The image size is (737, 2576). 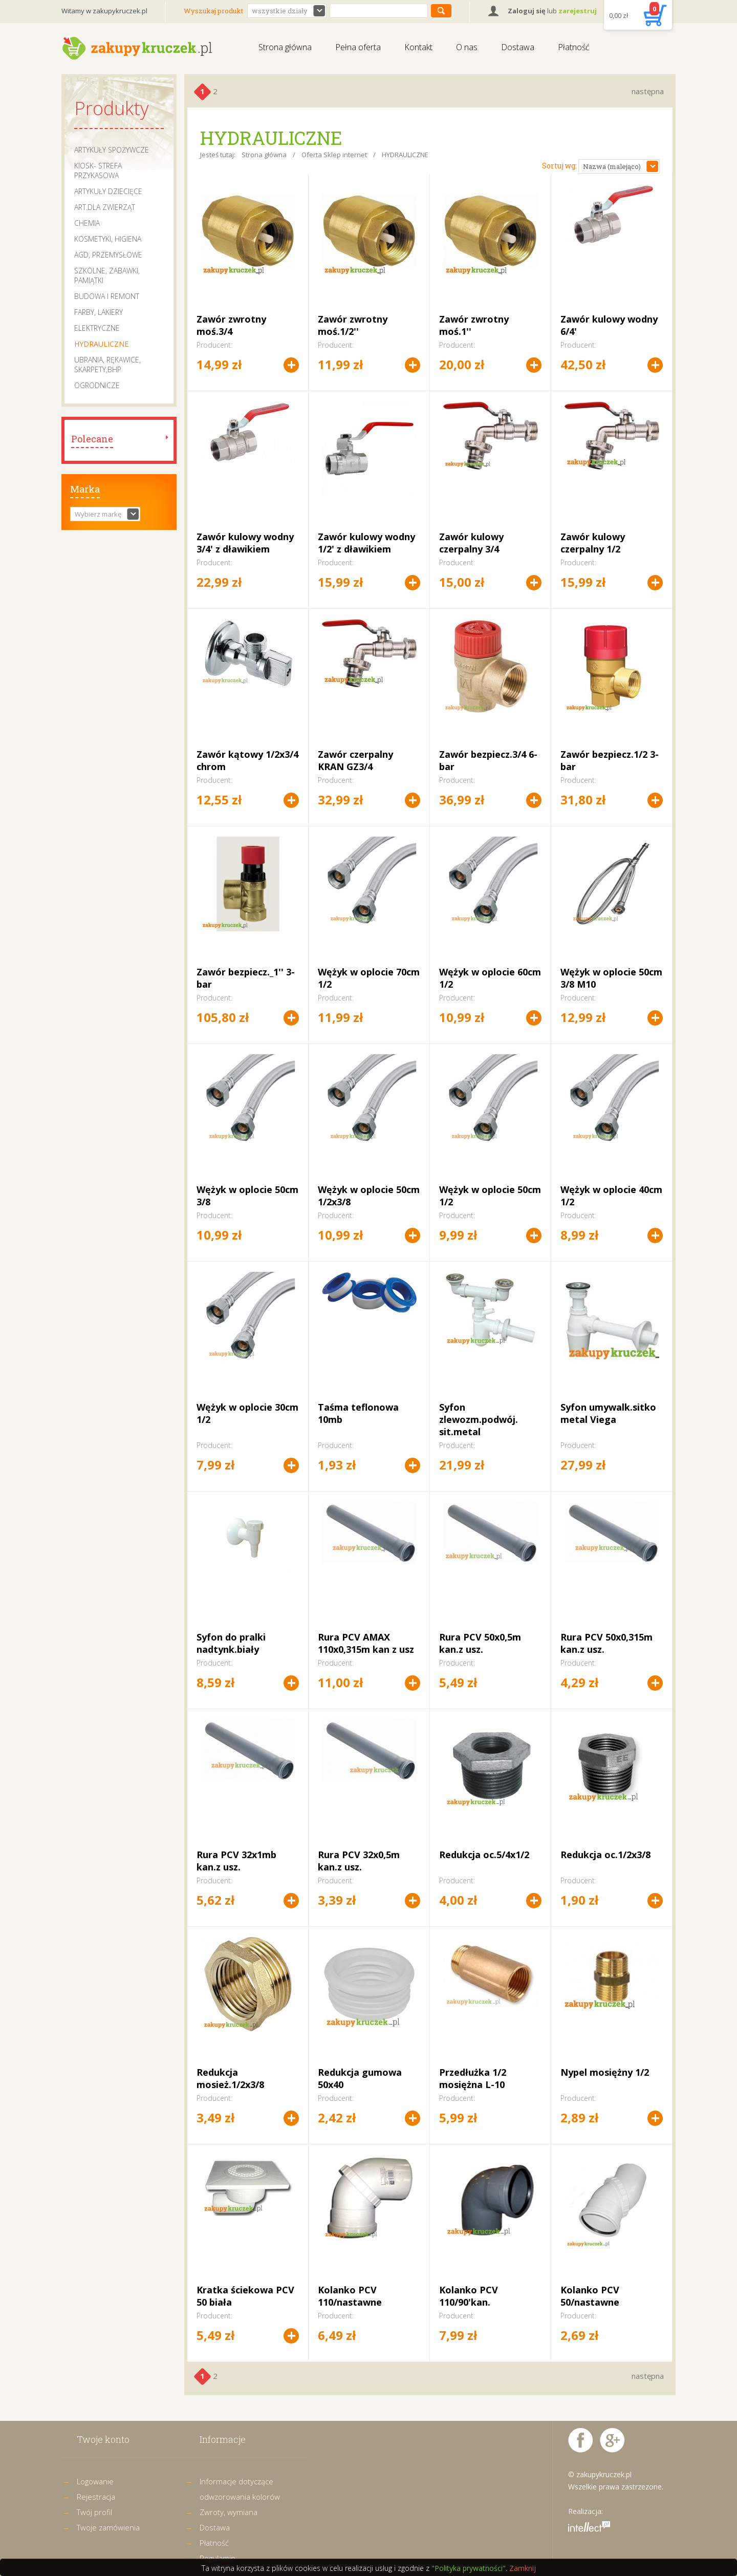 What do you see at coordinates (96, 2497) in the screenshot?
I see `Rejestracja` at bounding box center [96, 2497].